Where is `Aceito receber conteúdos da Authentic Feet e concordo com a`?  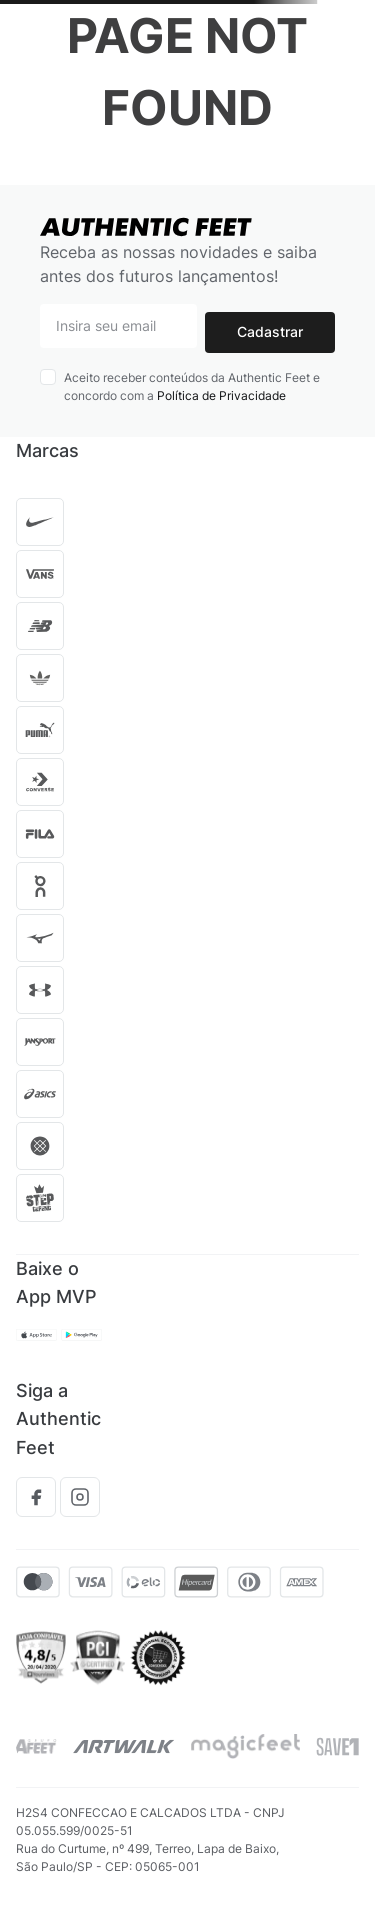
Aceito receber conteúdos da Authentic Feet e concordo com a is located at coordinates (192, 386).